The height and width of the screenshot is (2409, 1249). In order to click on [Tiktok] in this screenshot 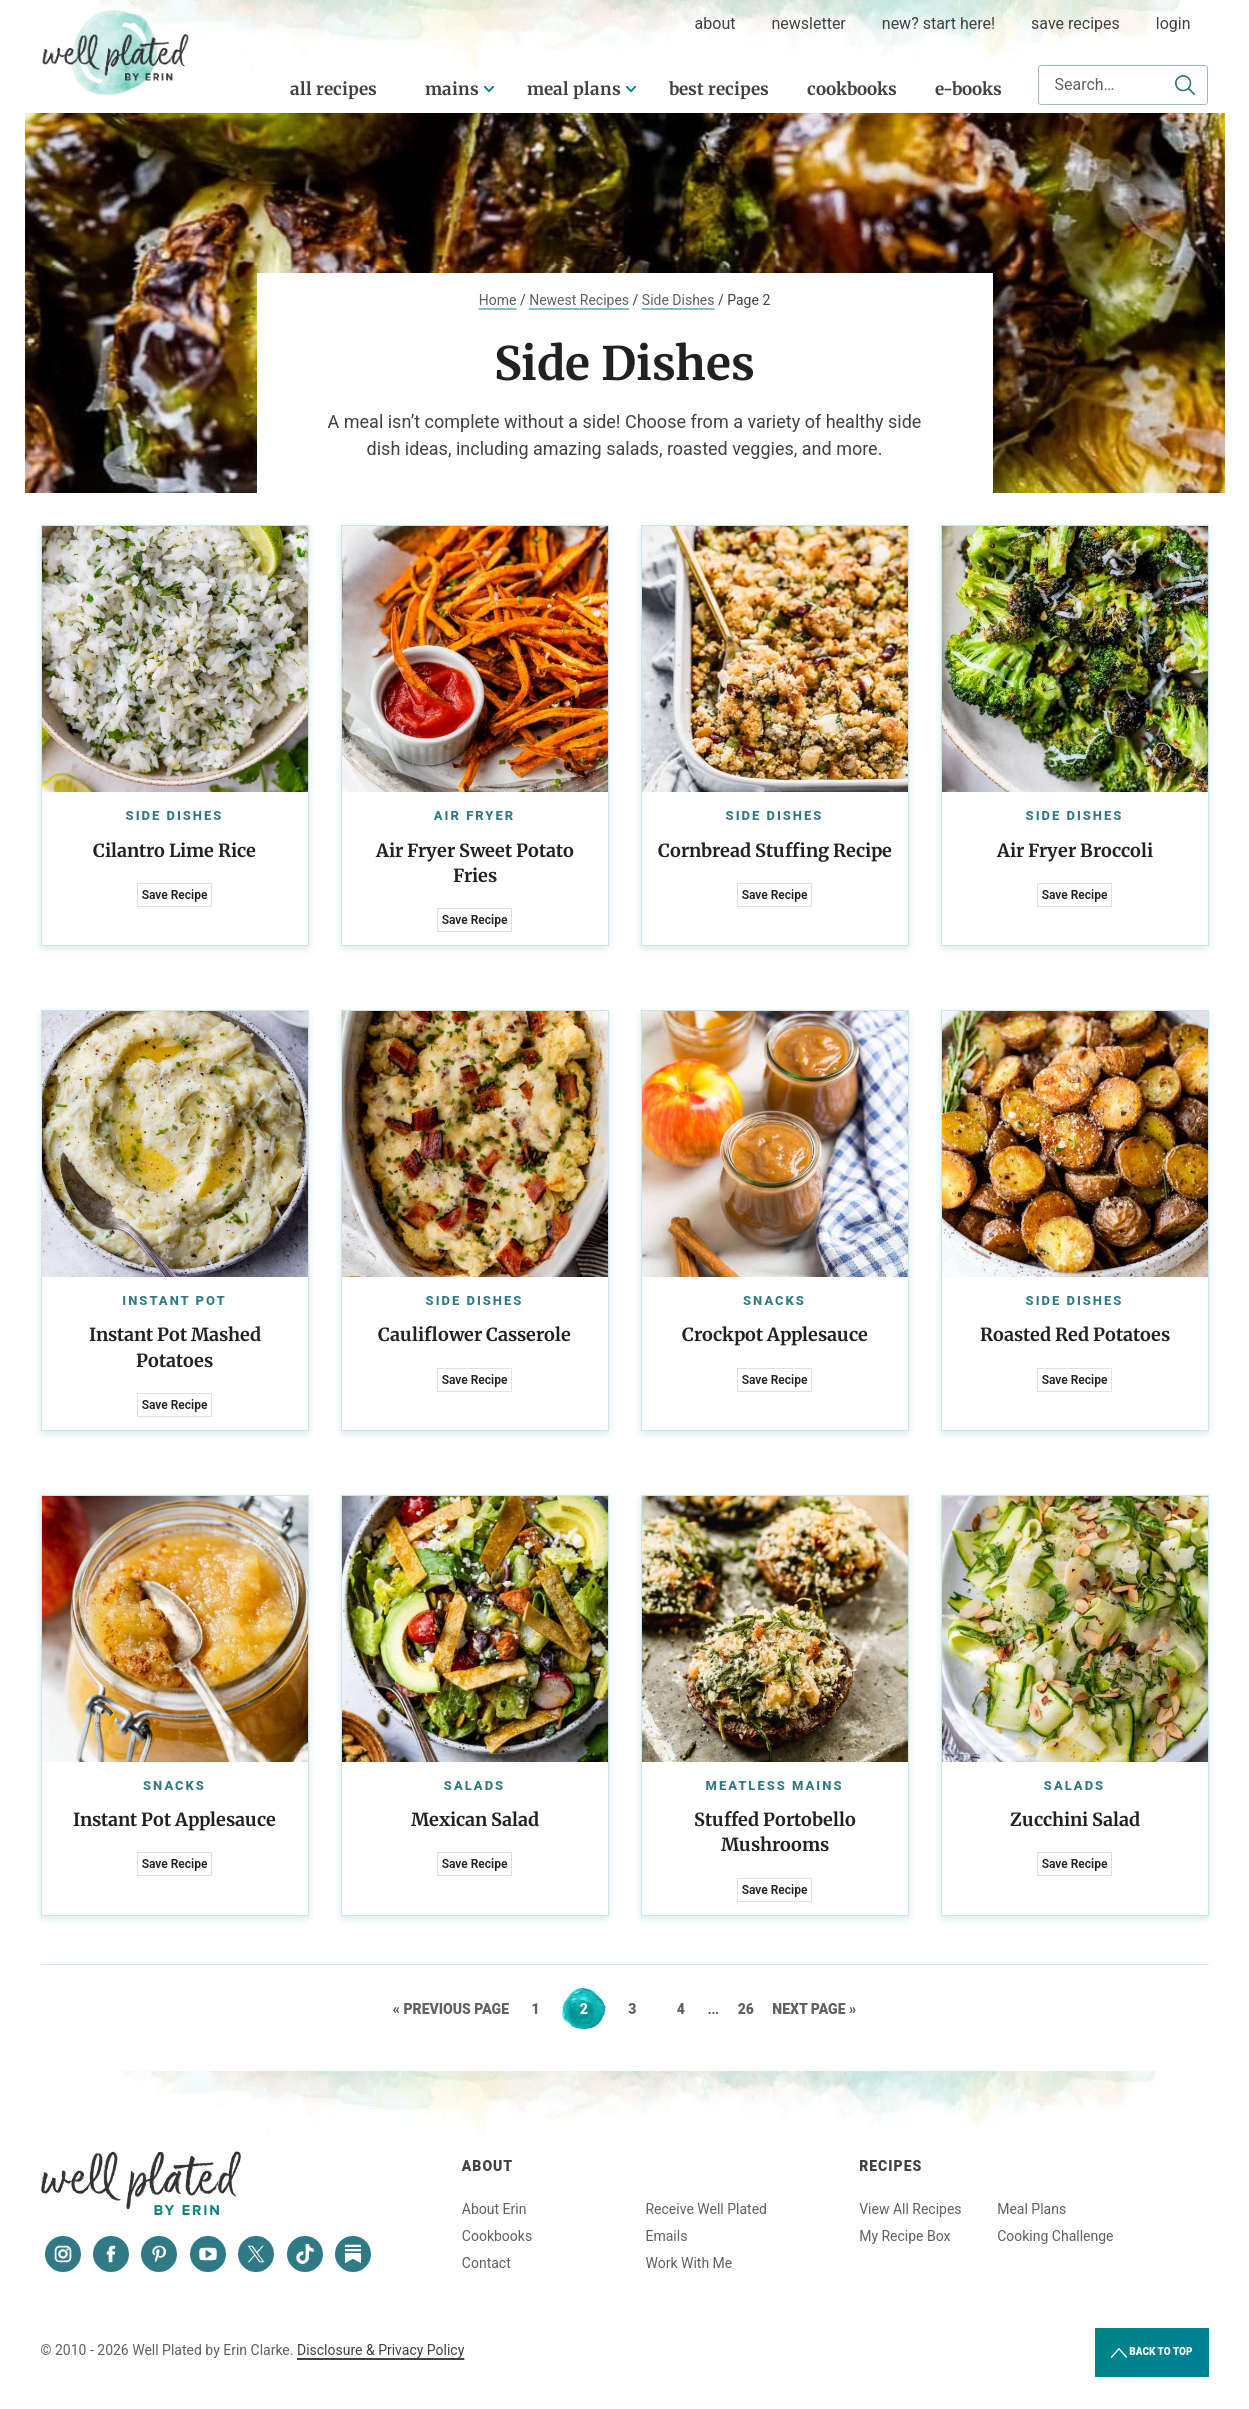, I will do `click(305, 2254)`.